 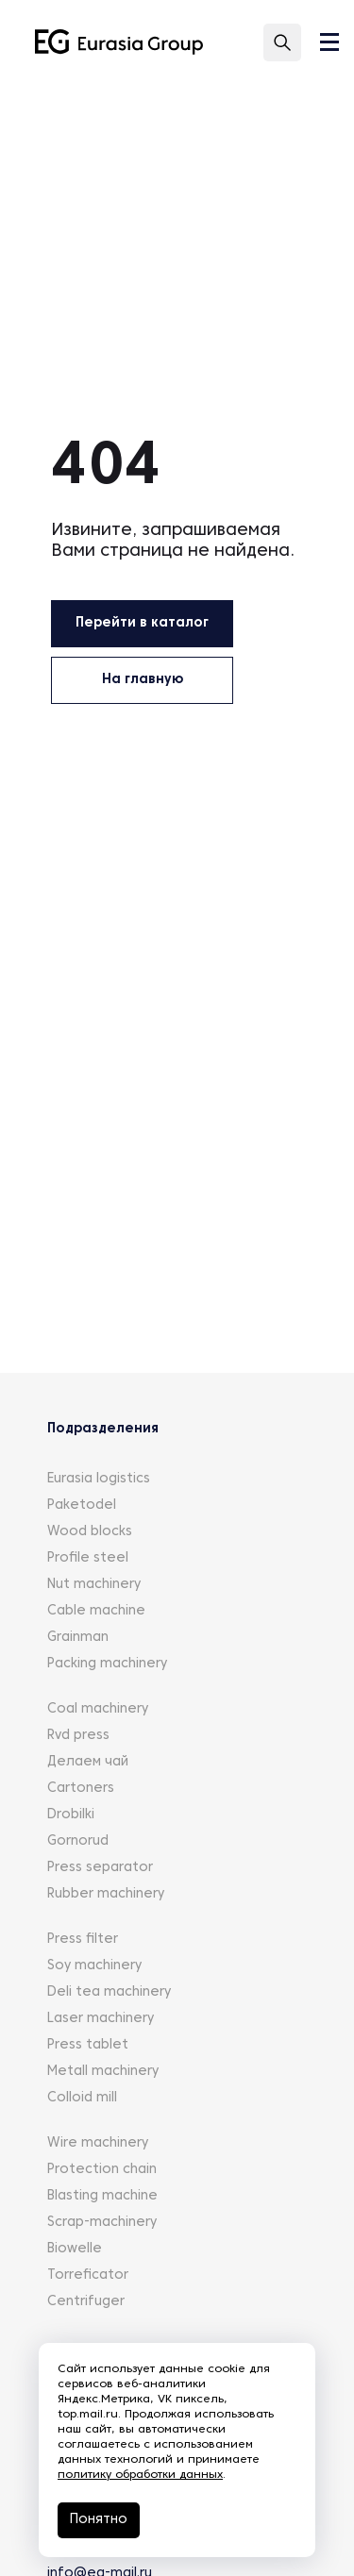 I want to click on Grainman, so click(x=78, y=1637).